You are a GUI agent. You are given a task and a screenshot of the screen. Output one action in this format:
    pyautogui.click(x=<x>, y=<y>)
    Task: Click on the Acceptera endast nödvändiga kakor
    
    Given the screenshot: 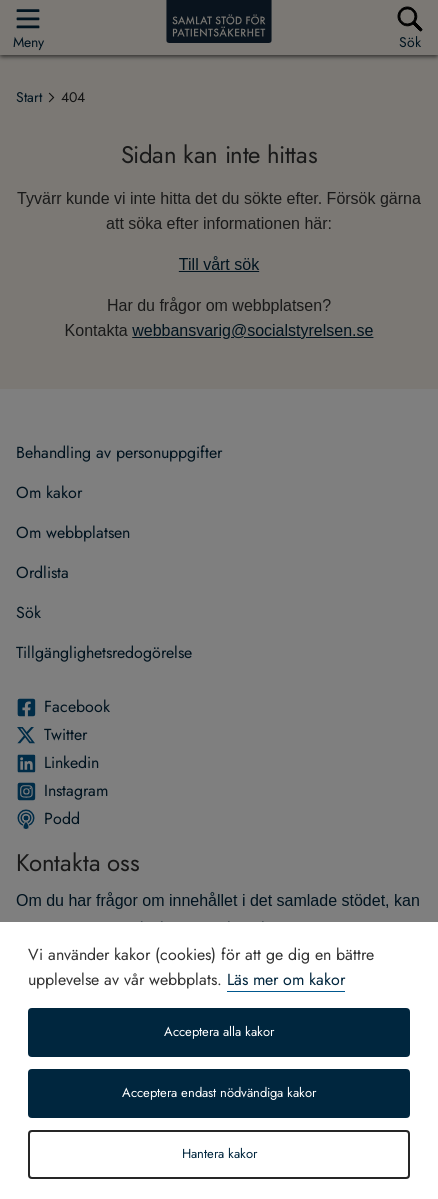 What is the action you would take?
    pyautogui.click(x=219, y=1093)
    